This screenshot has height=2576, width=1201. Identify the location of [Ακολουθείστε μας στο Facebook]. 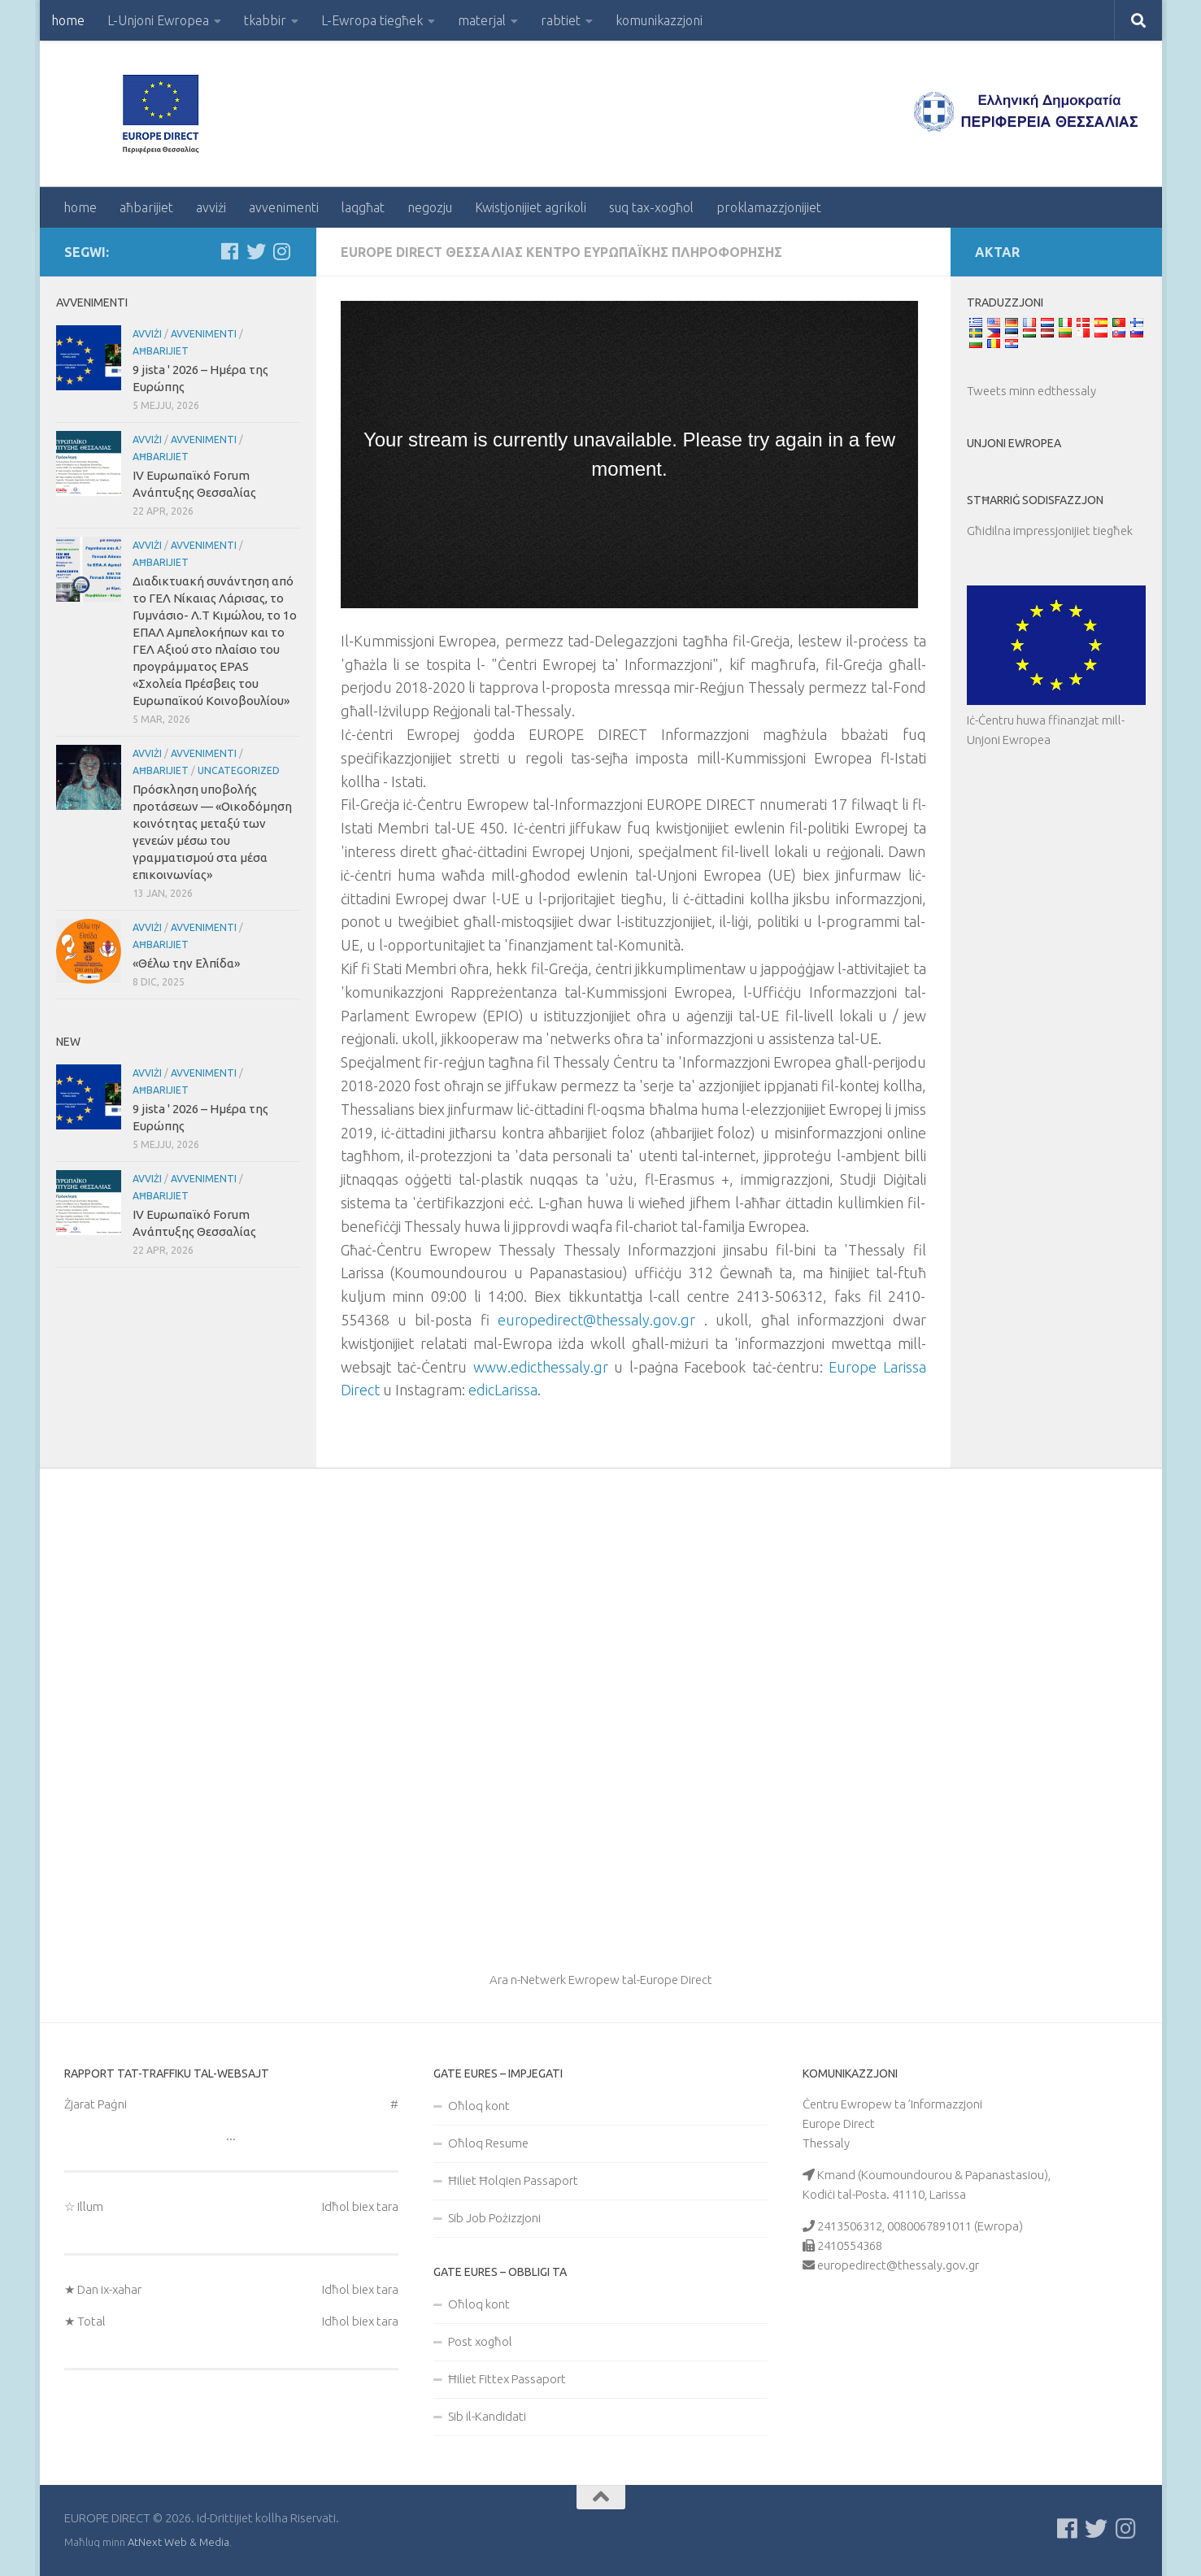
(230, 251).